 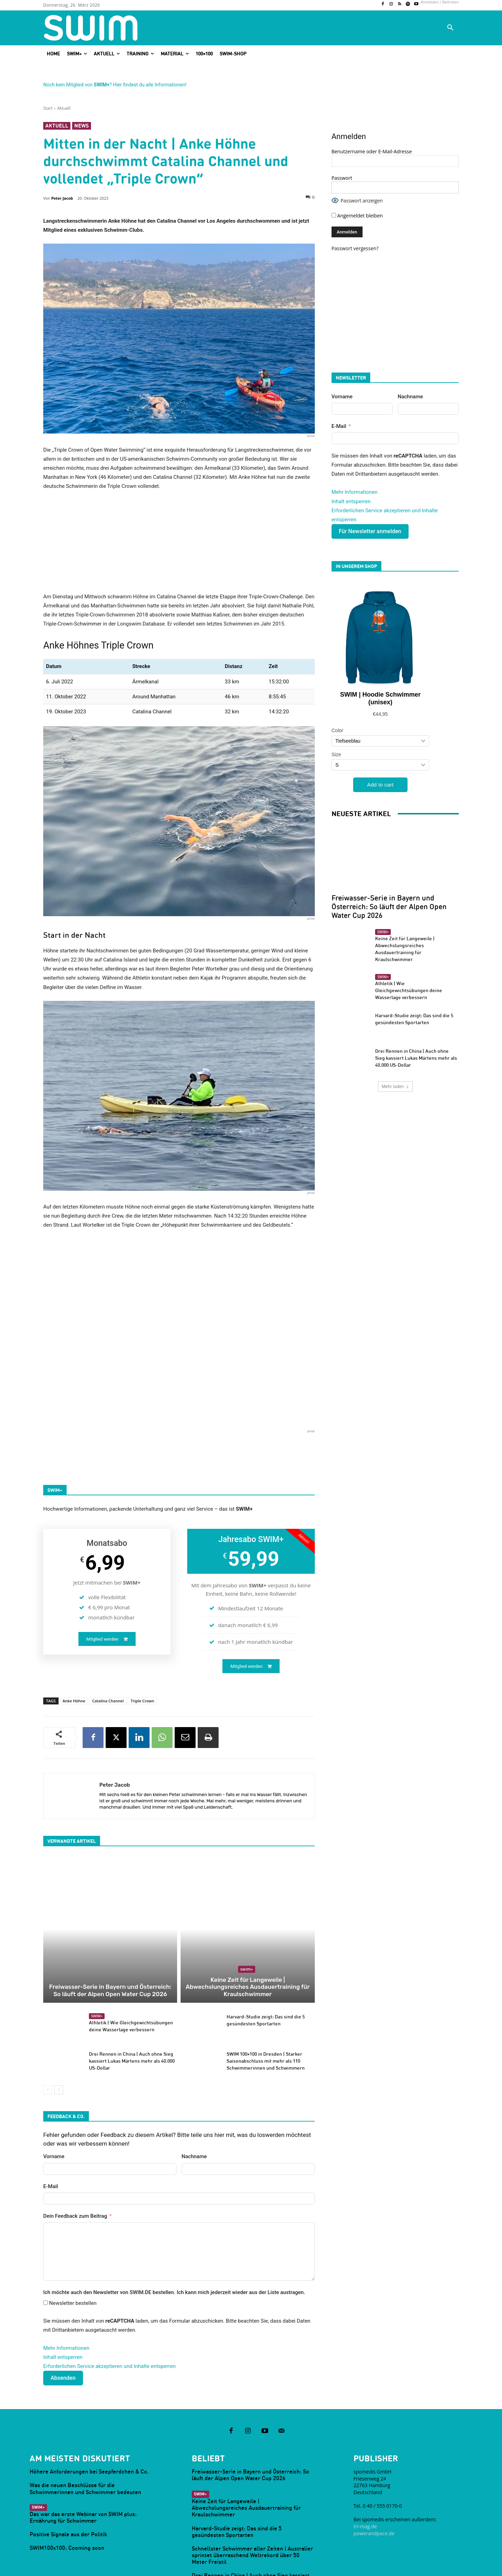 What do you see at coordinates (53, 2098) in the screenshot?
I see `Vorname` at bounding box center [53, 2098].